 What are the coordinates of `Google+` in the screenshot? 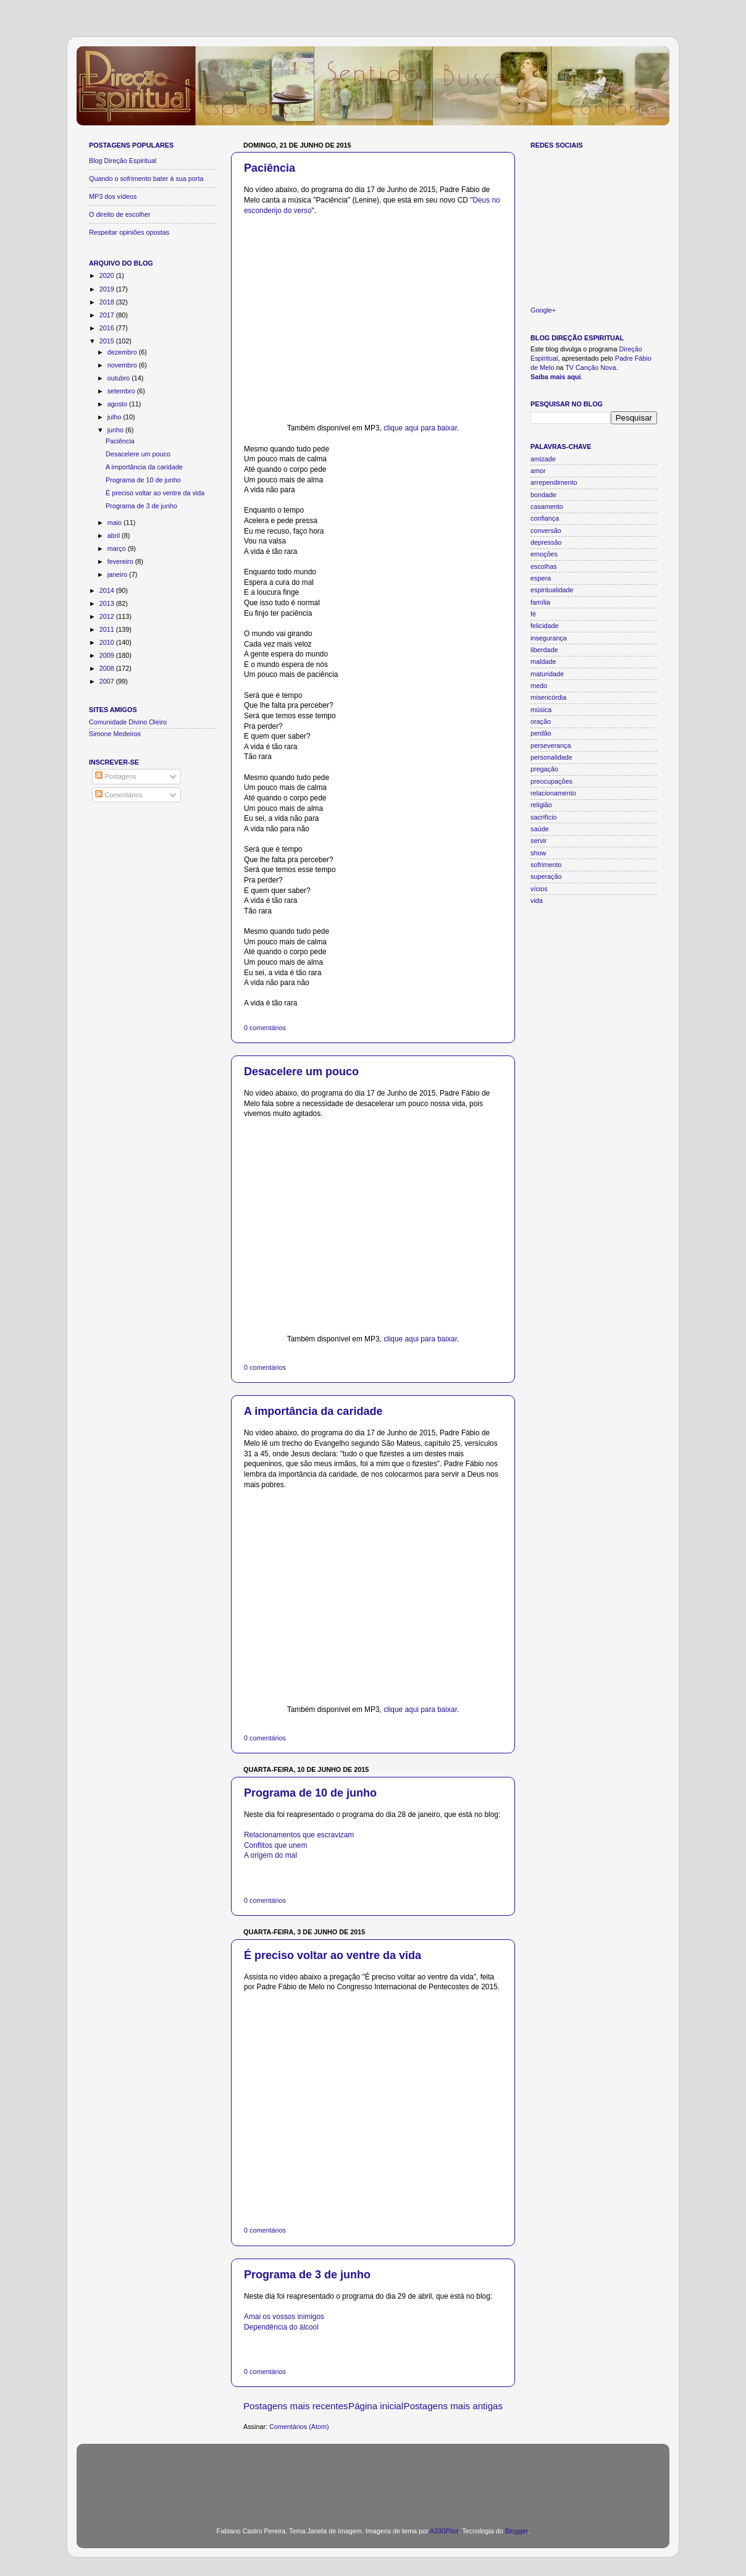 It's located at (543, 310).